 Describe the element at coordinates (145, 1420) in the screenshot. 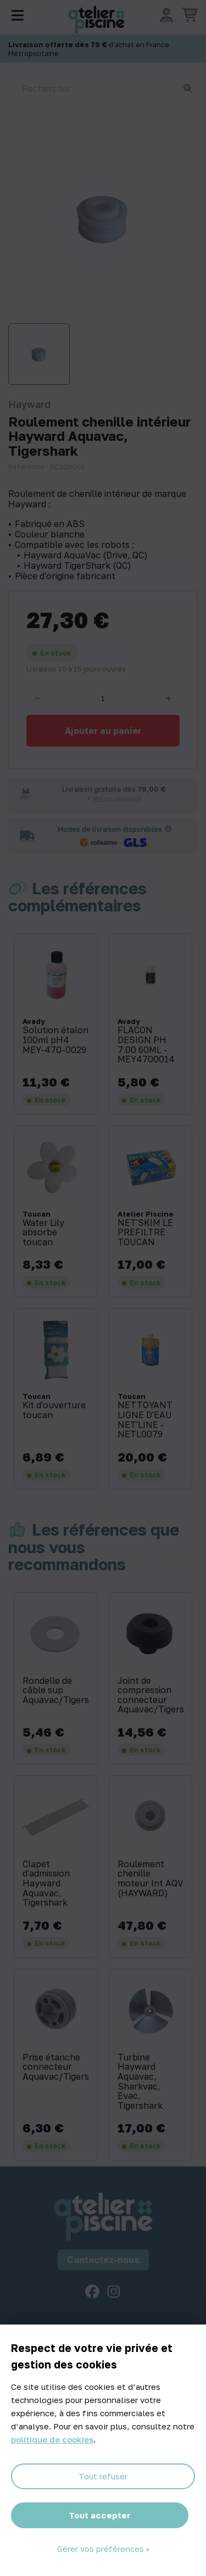

I see `NETTOYANT LIGNE D'EAU NET'LINE - NETL0079` at that location.